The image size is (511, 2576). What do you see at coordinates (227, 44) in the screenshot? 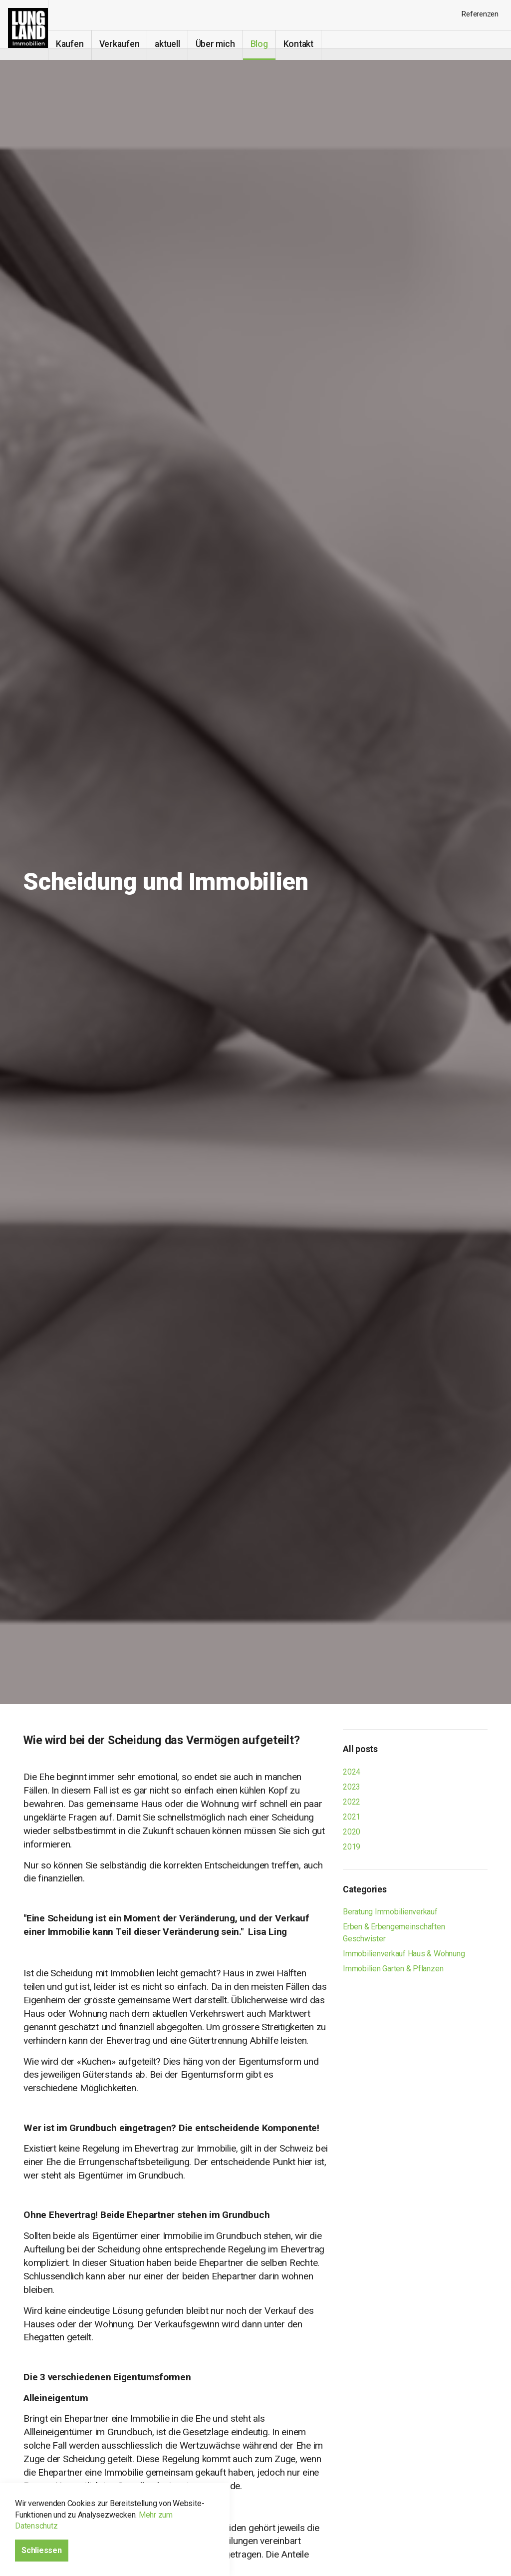
I see `Über mich` at bounding box center [227, 44].